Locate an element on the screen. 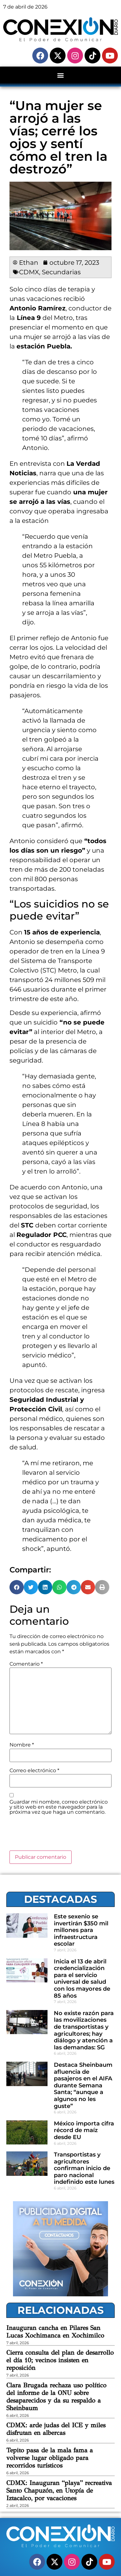  Este sexenio se invertirán $350 mil millones para infraestructura escolar is located at coordinates (81, 1930).